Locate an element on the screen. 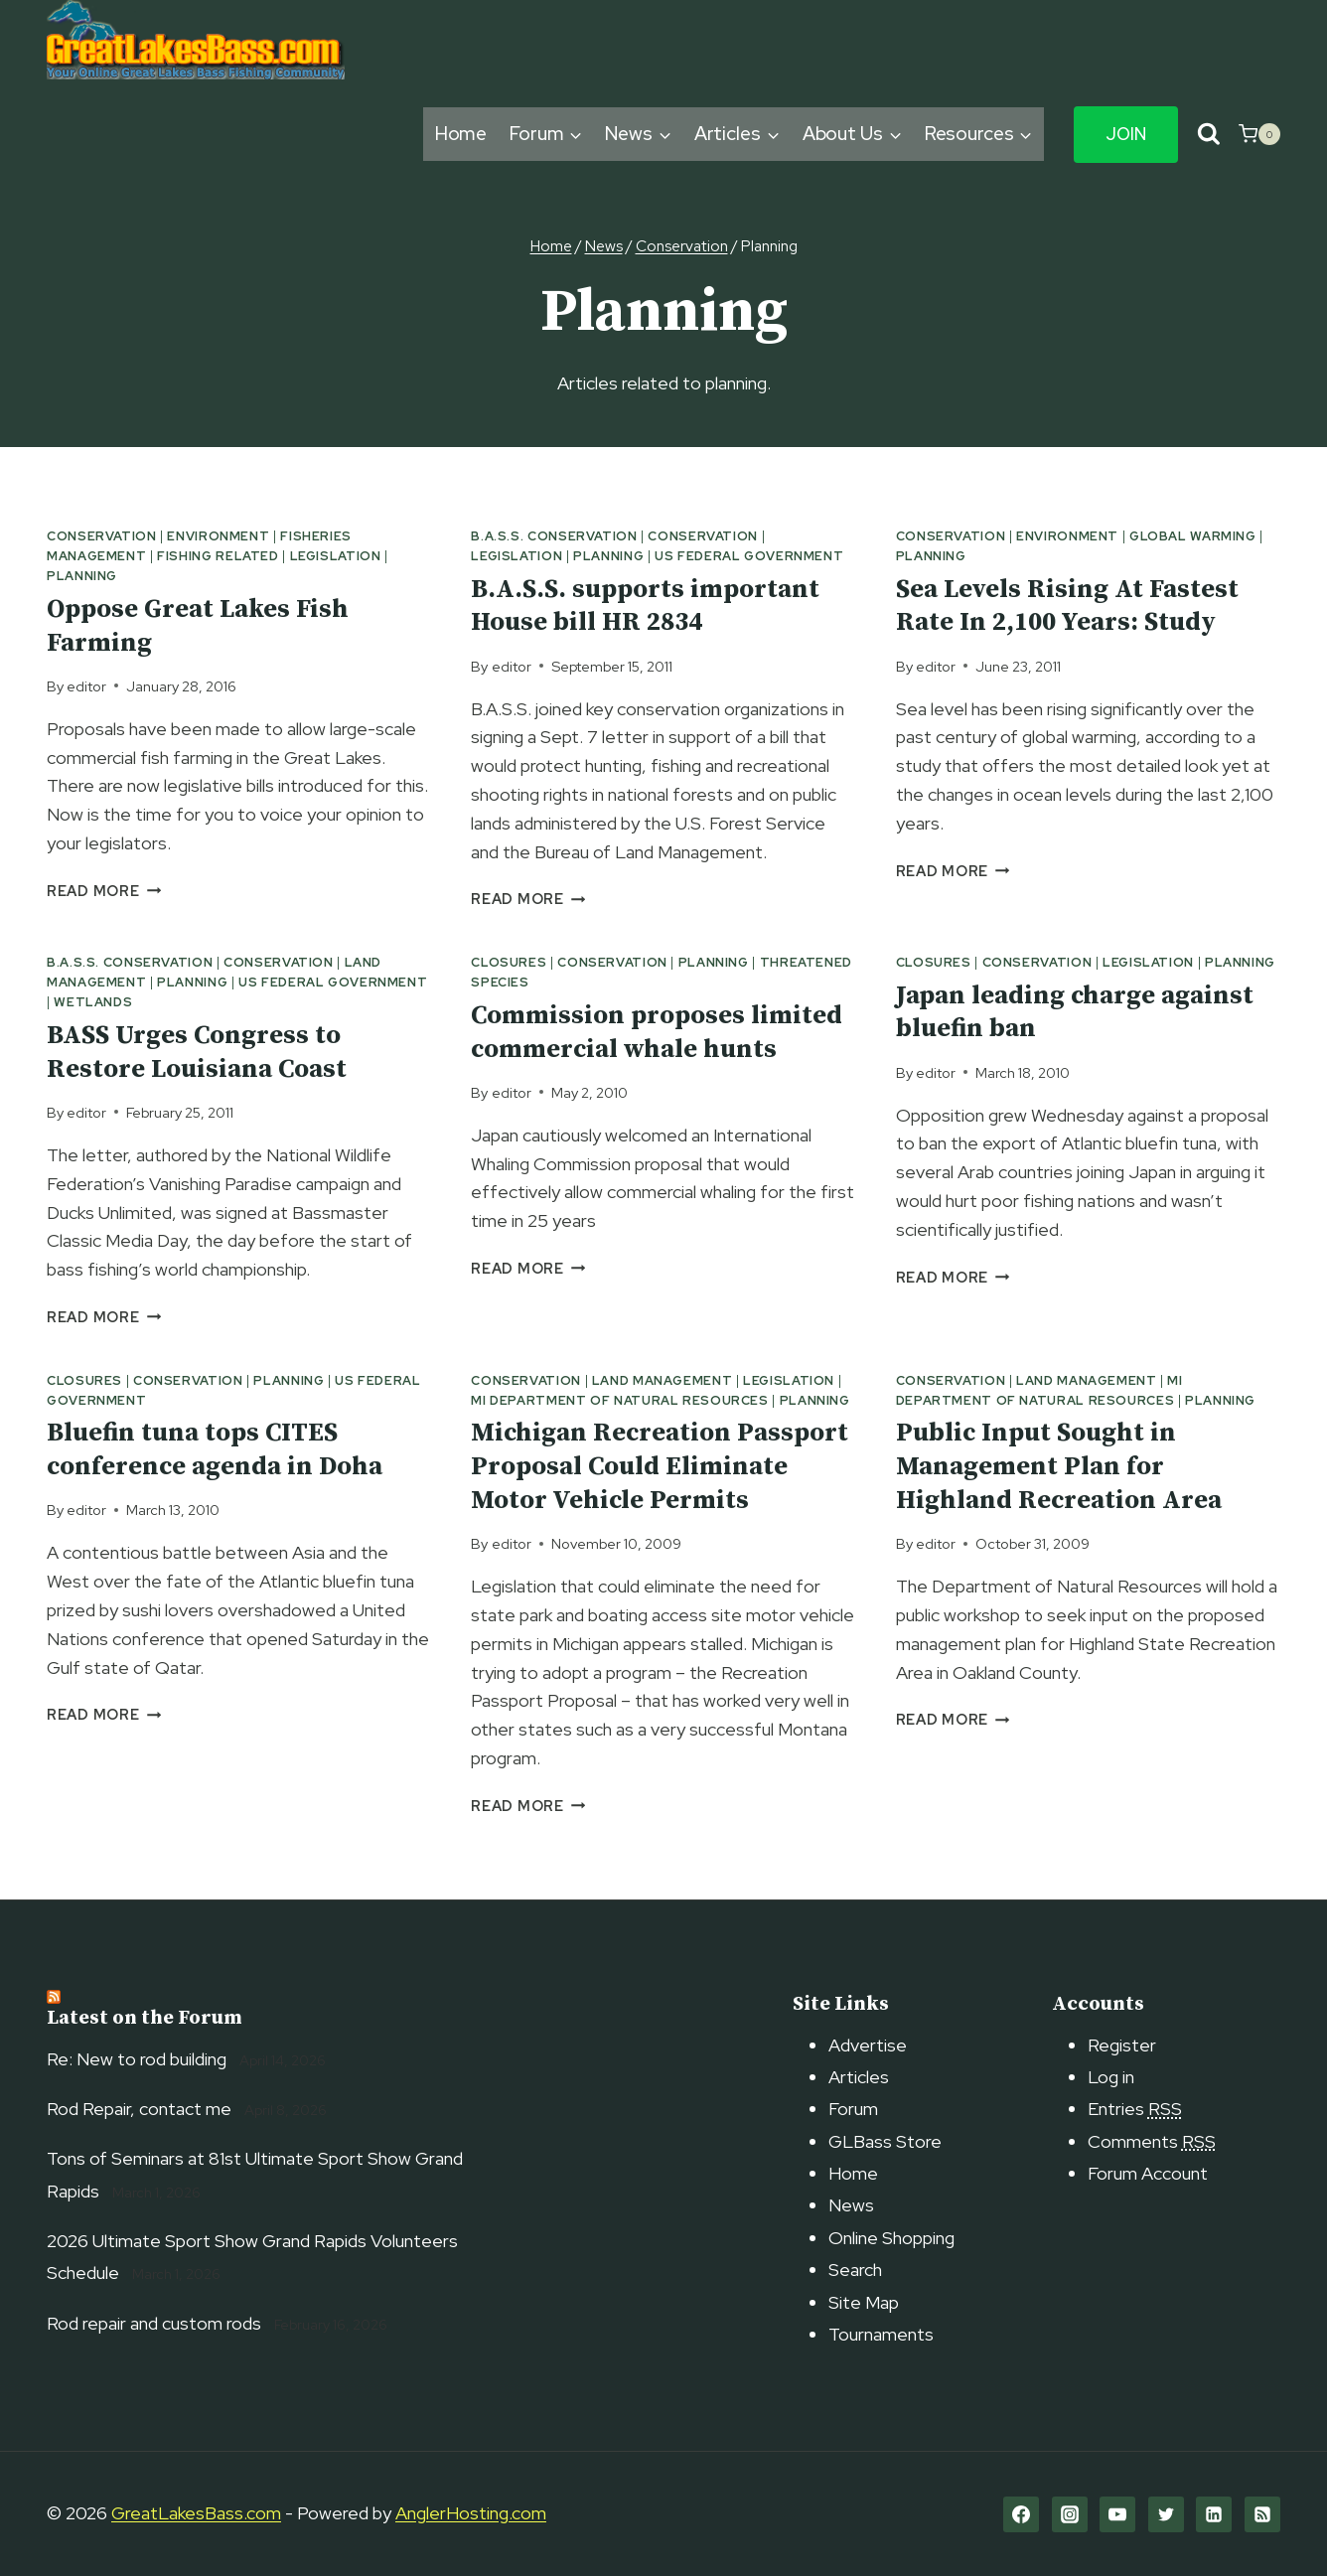 This screenshot has width=1327, height=2576. Closures is located at coordinates (508, 962).